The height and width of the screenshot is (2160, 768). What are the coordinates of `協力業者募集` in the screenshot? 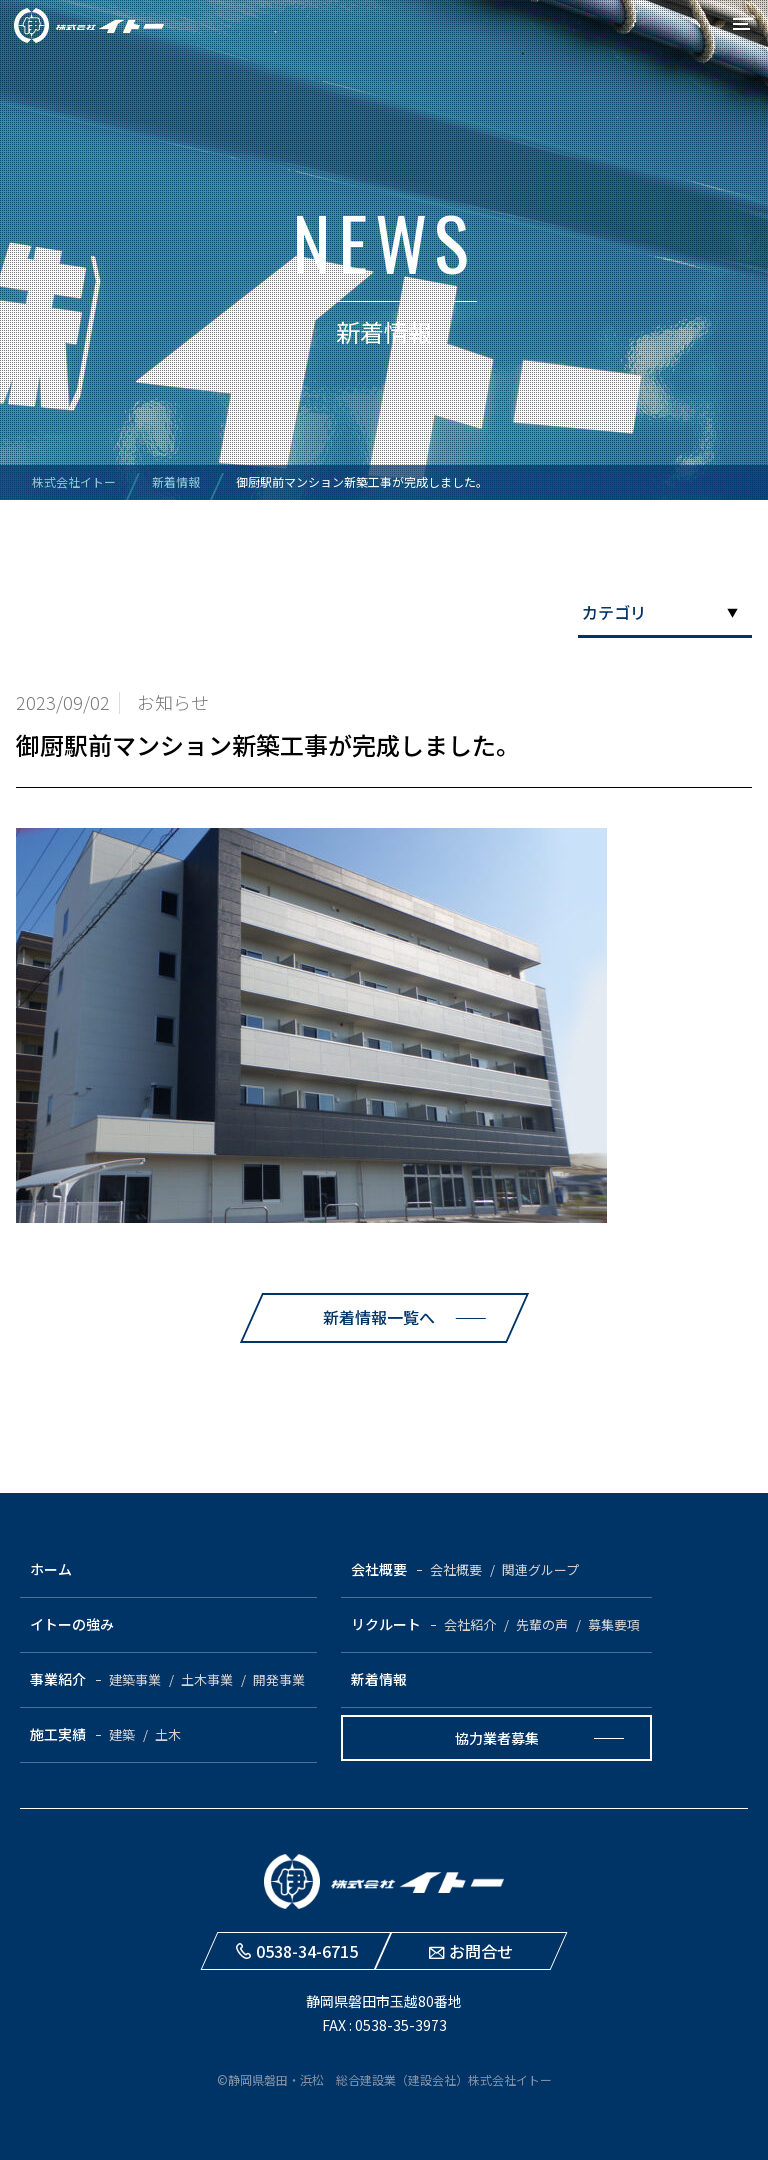 It's located at (497, 1738).